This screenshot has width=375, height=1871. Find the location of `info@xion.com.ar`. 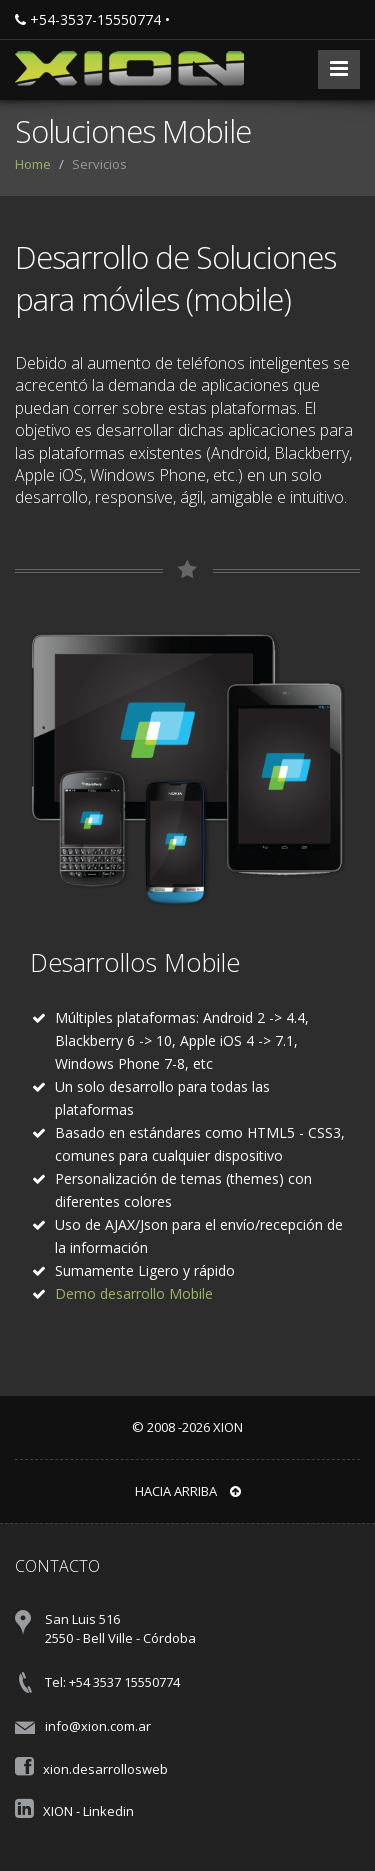

info@xion.com.ar is located at coordinates (98, 1726).